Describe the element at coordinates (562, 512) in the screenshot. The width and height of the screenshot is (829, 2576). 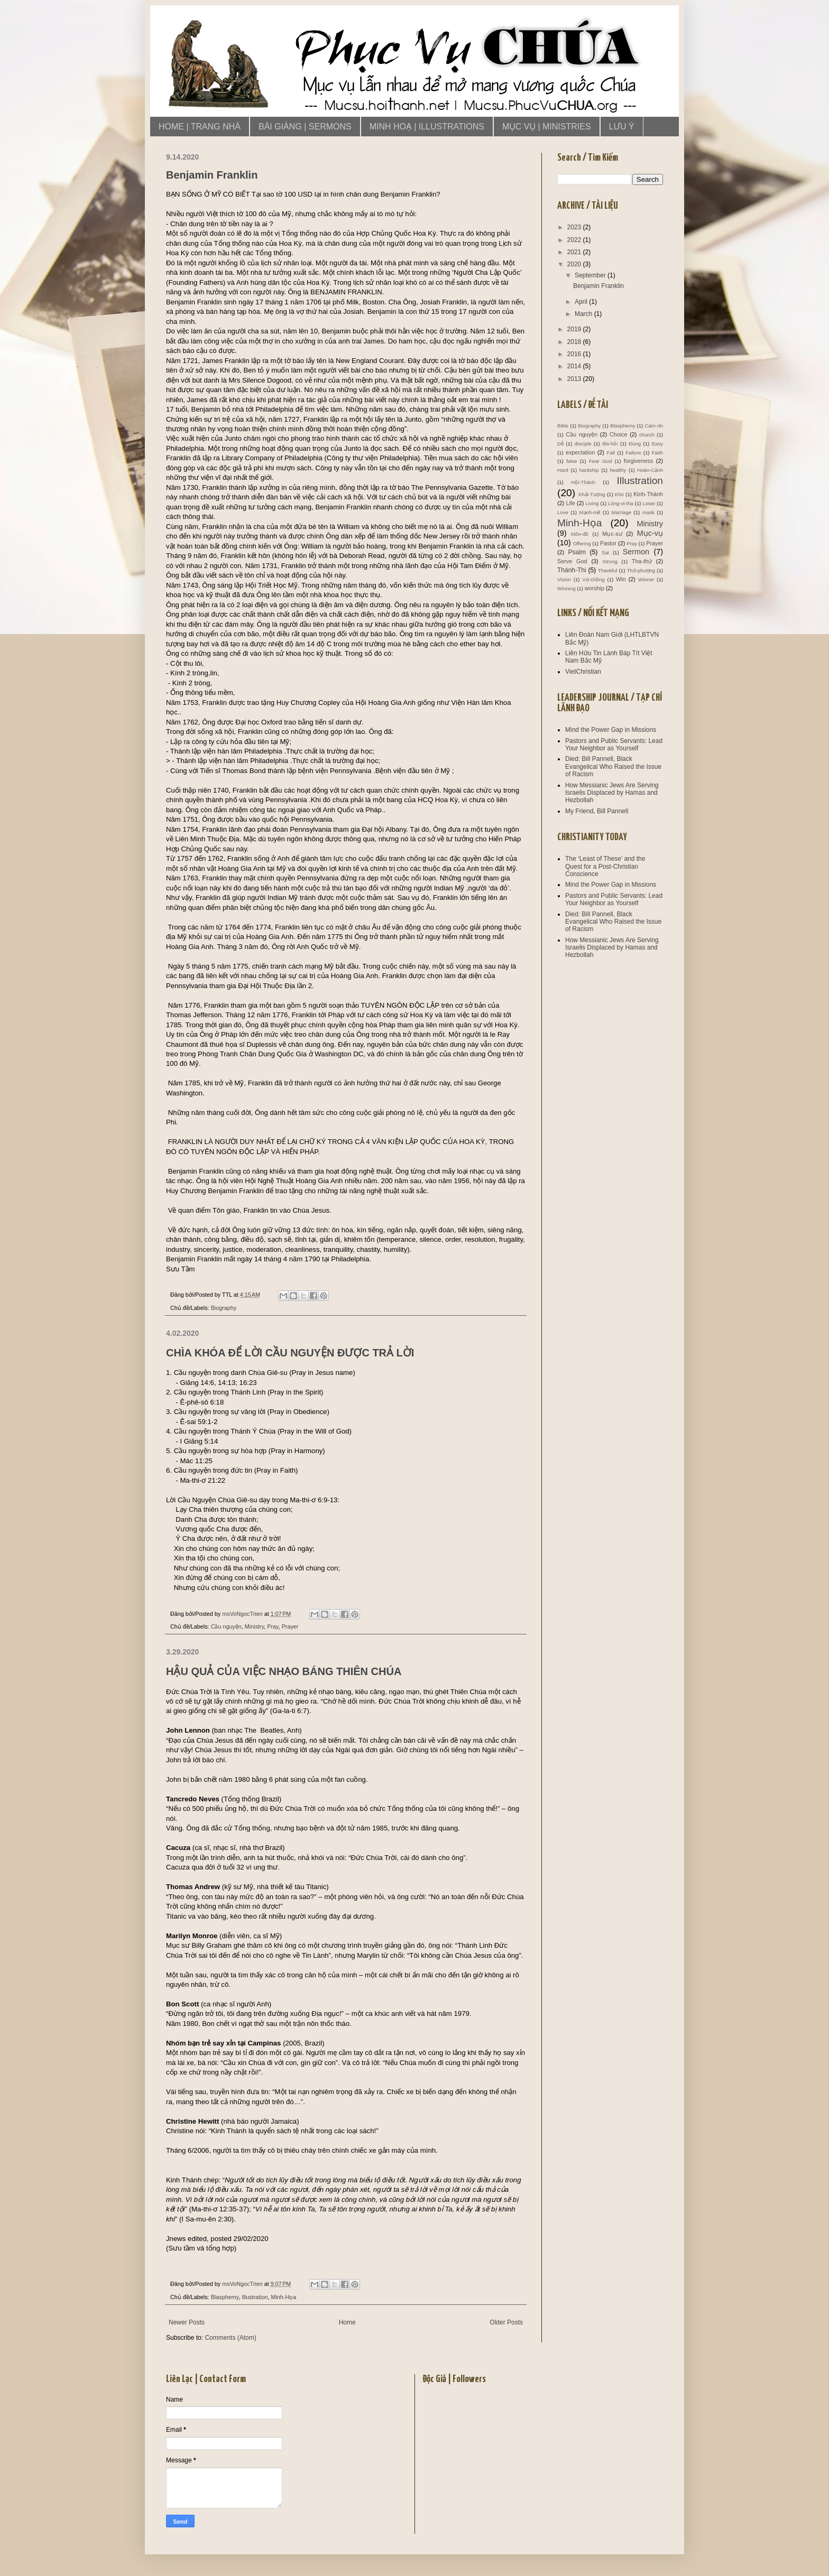
I see `Love` at that location.